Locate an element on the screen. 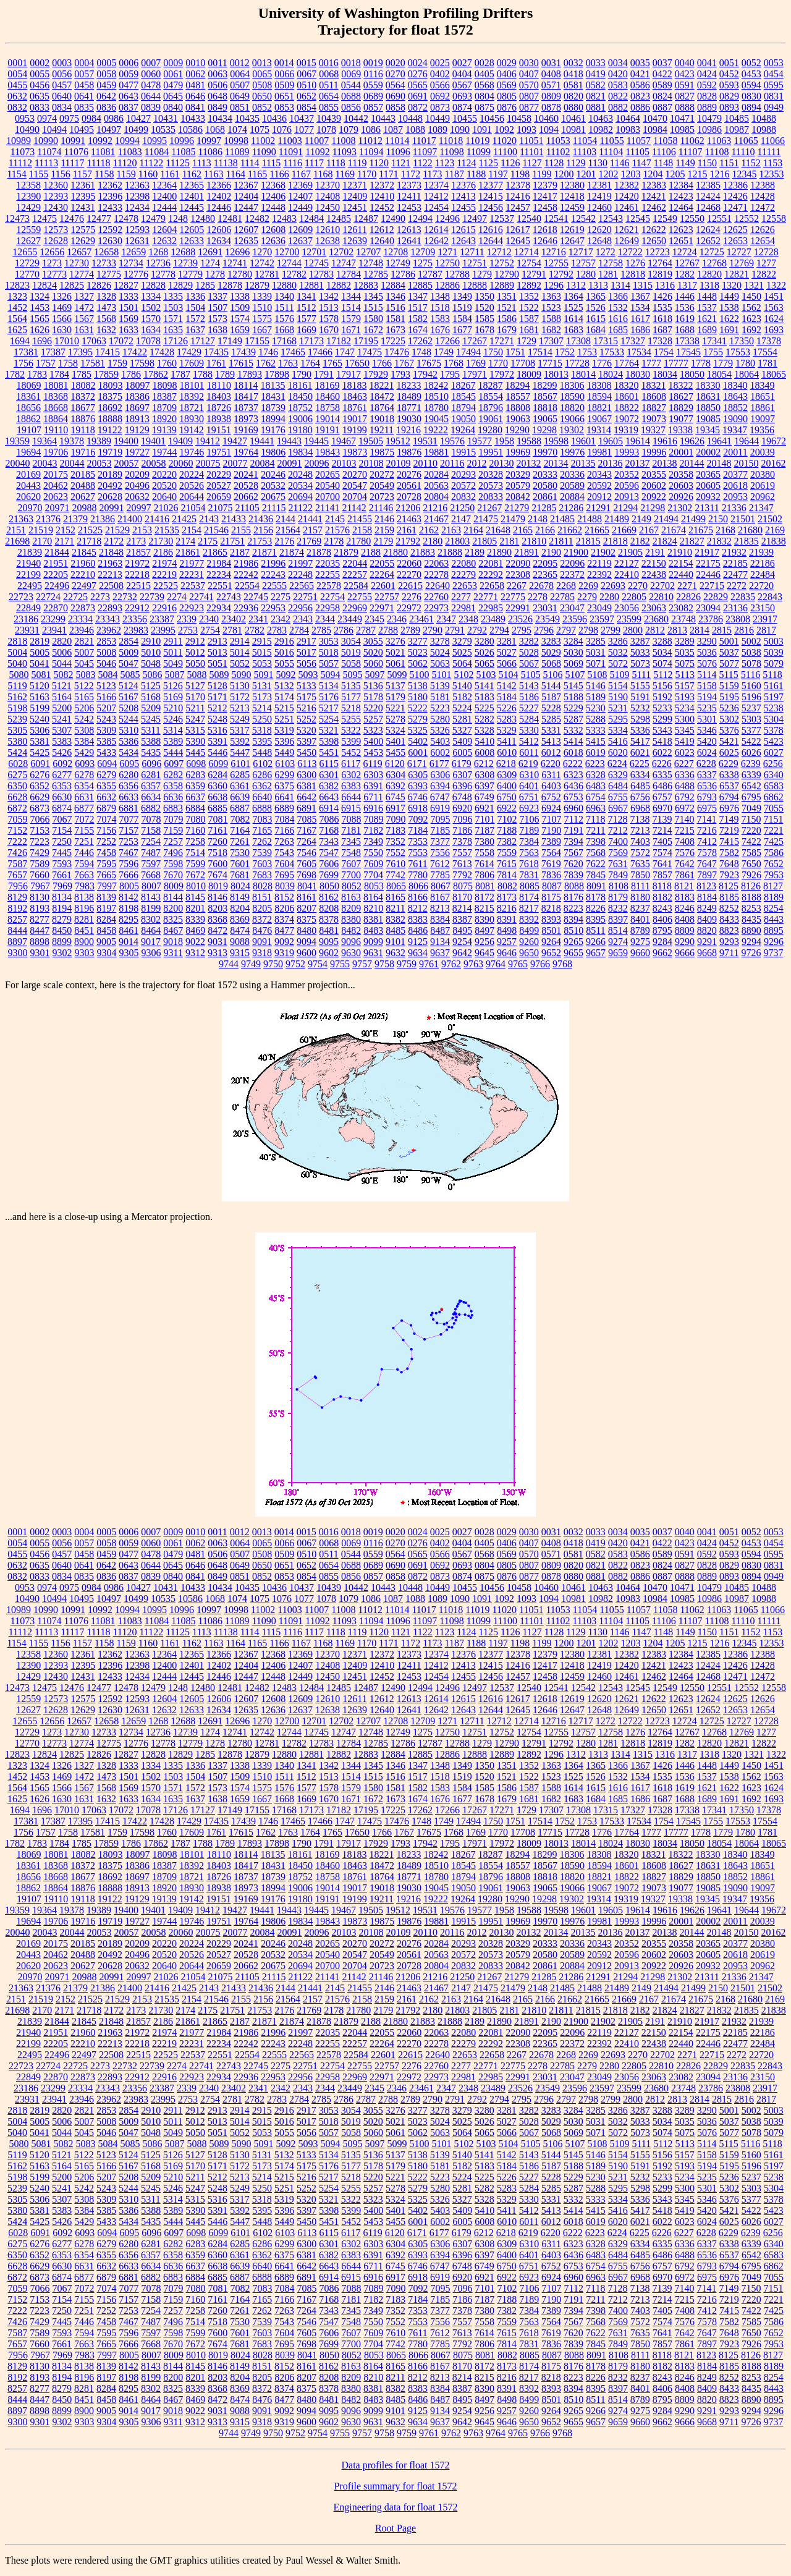 Image resolution: width=791 pixels, height=2576 pixels. 18489 is located at coordinates (409, 396).